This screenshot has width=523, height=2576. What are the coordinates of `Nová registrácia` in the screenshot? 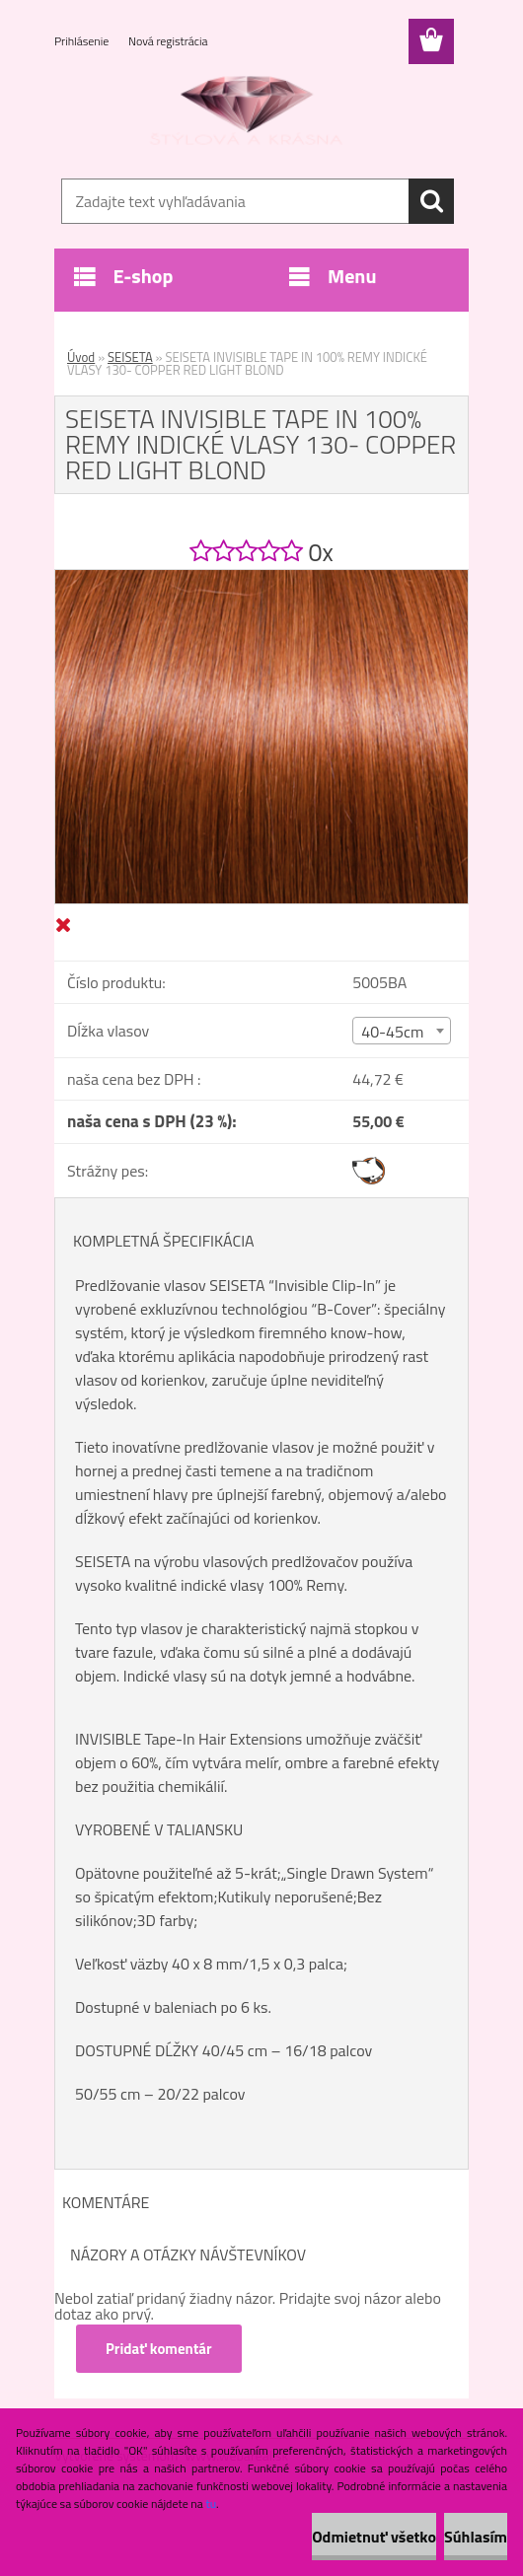 It's located at (168, 41).